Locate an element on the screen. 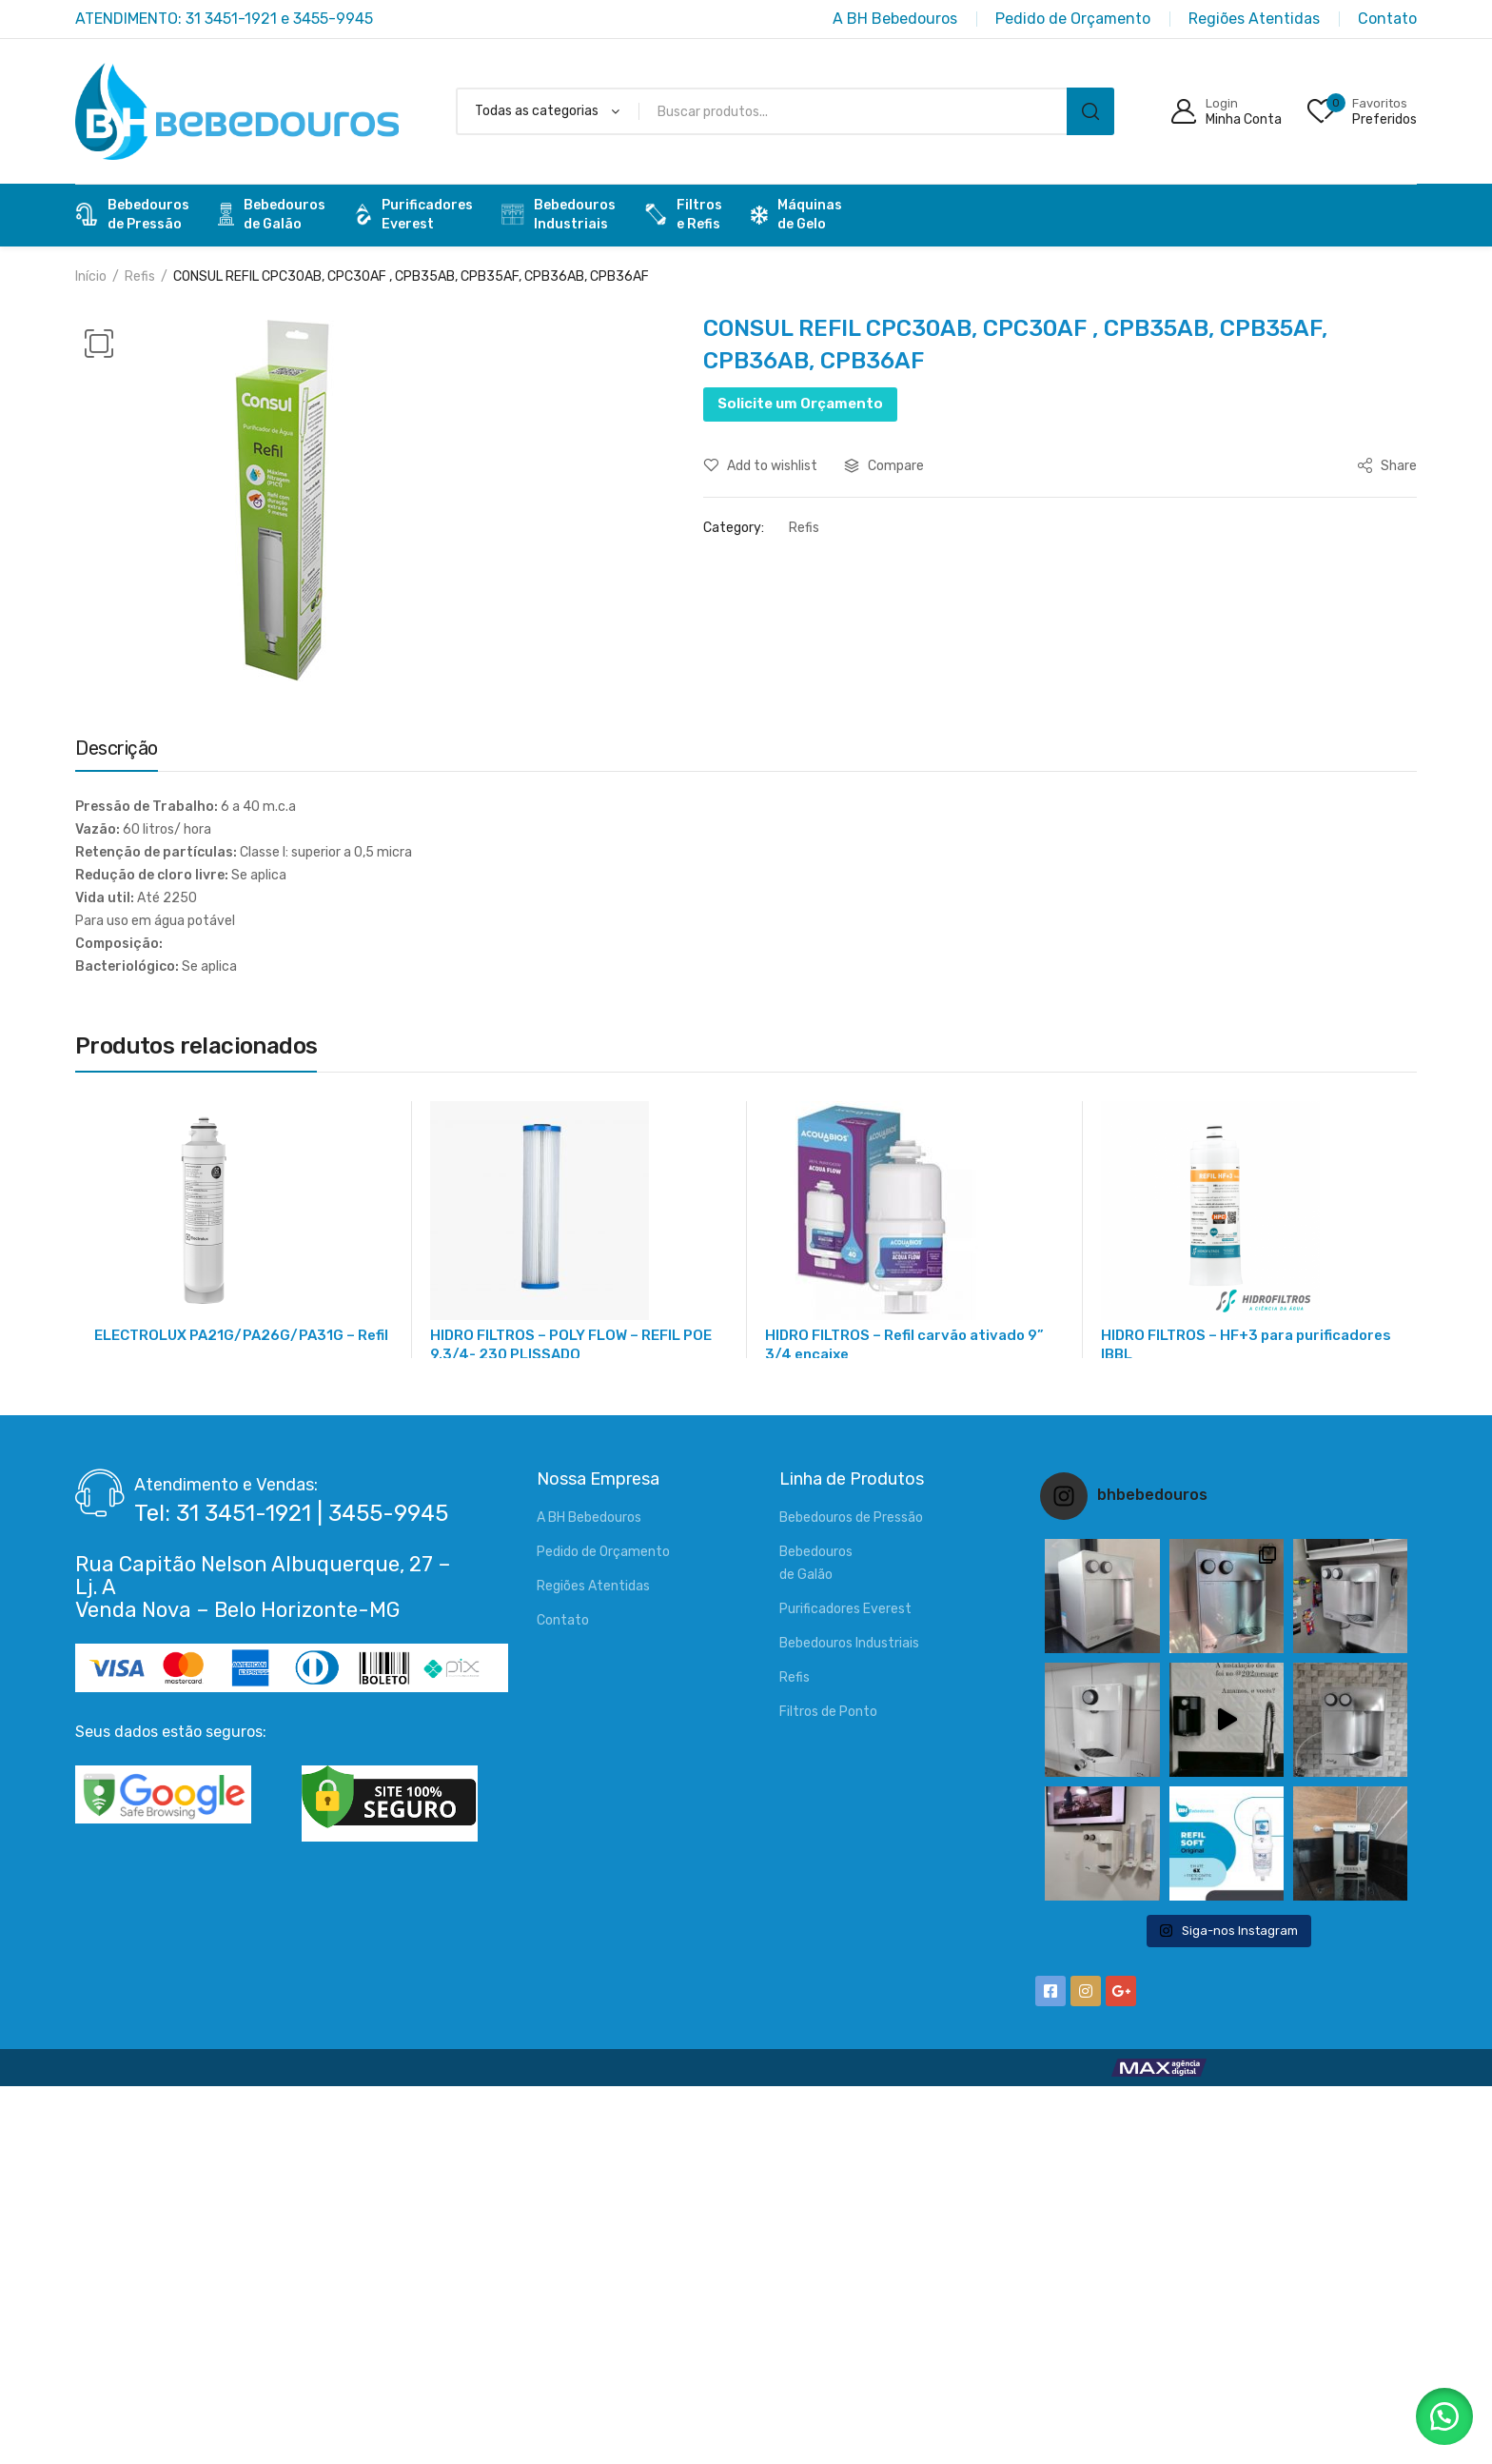 The width and height of the screenshot is (1492, 2464). Contato is located at coordinates (563, 1620).